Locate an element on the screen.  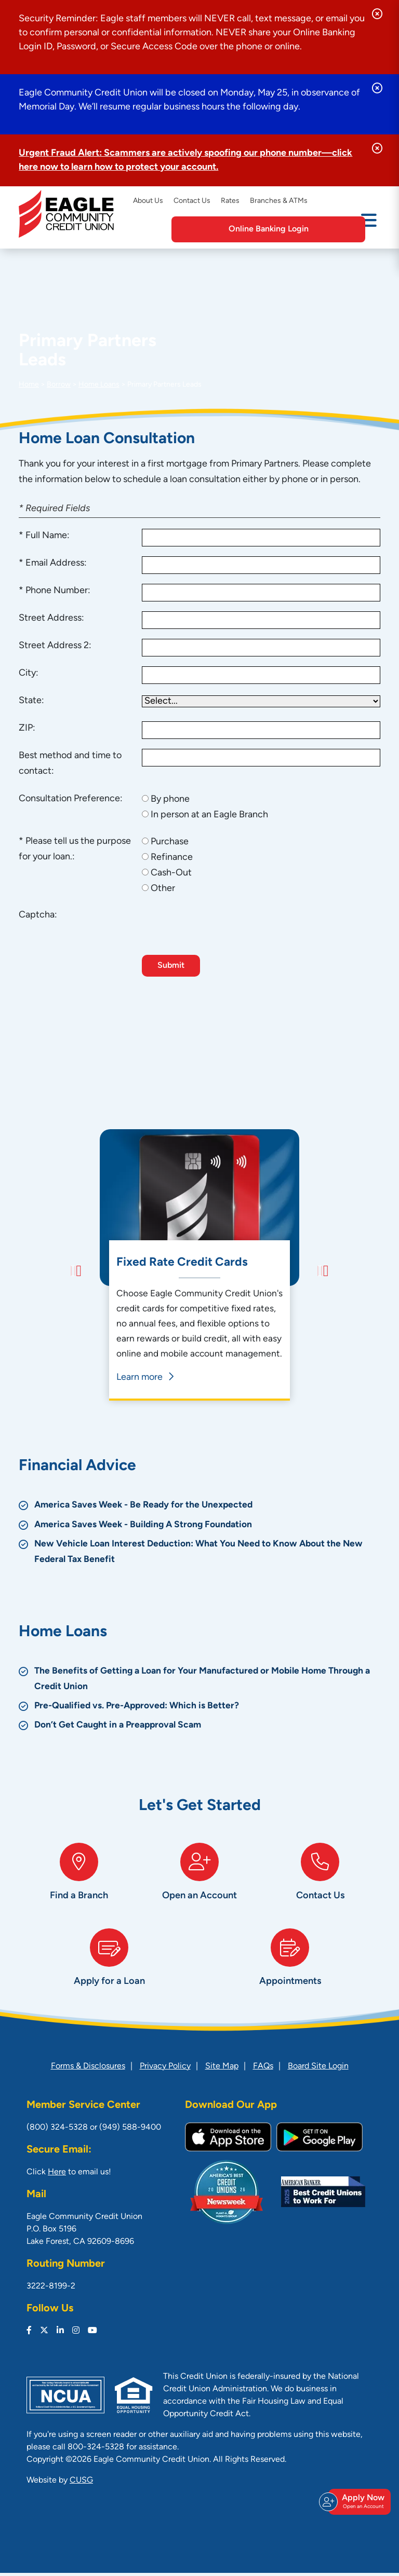
CUSG is located at coordinates (81, 2483).